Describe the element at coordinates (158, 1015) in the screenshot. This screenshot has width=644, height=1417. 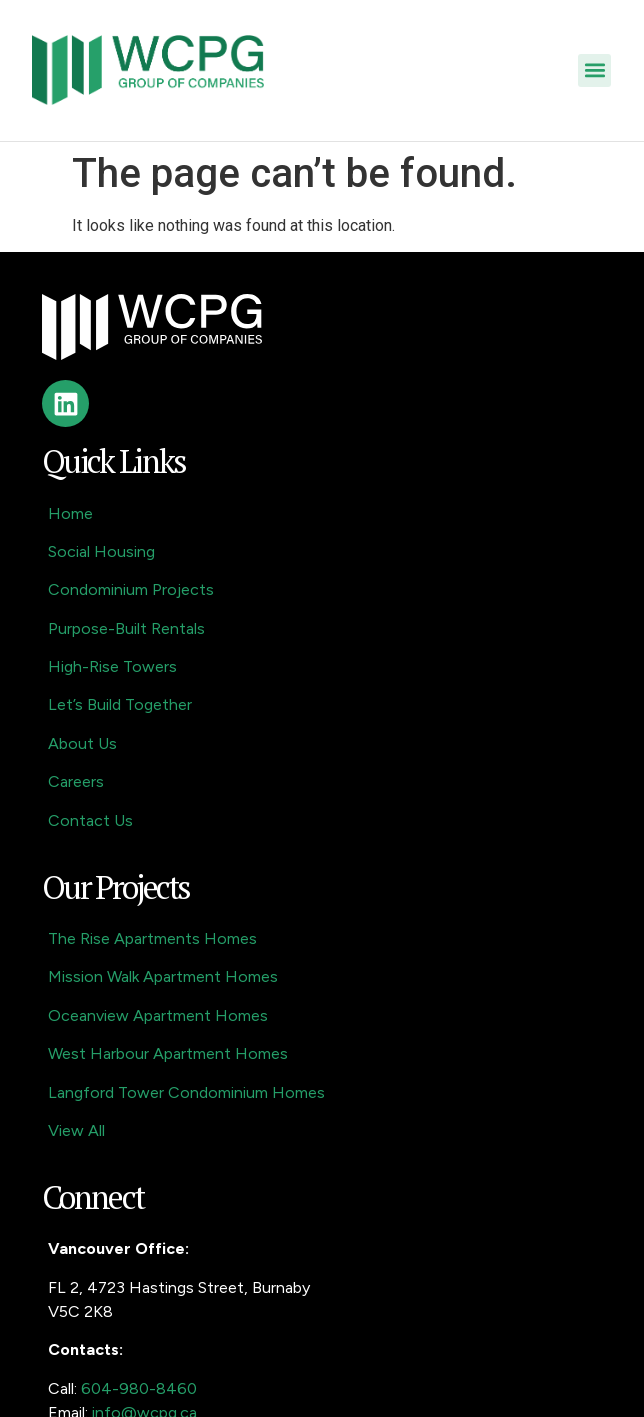
I see `Oceanview Apartment Homes` at that location.